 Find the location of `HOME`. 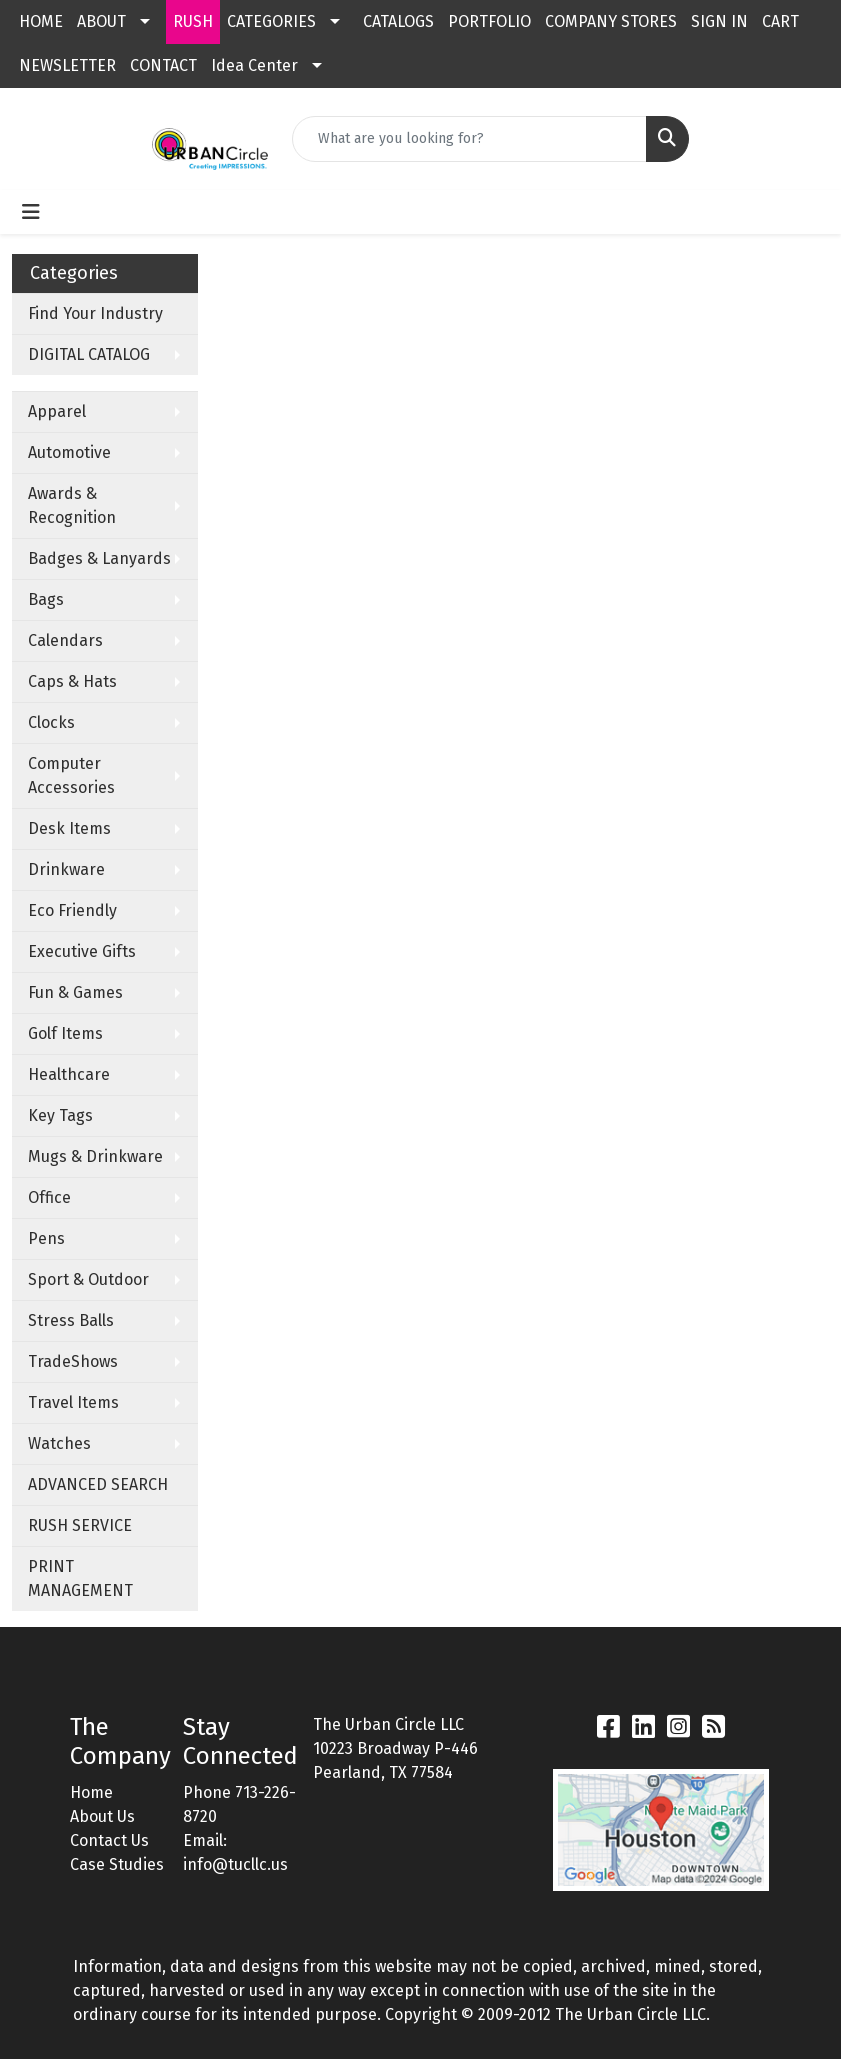

HOME is located at coordinates (41, 21).